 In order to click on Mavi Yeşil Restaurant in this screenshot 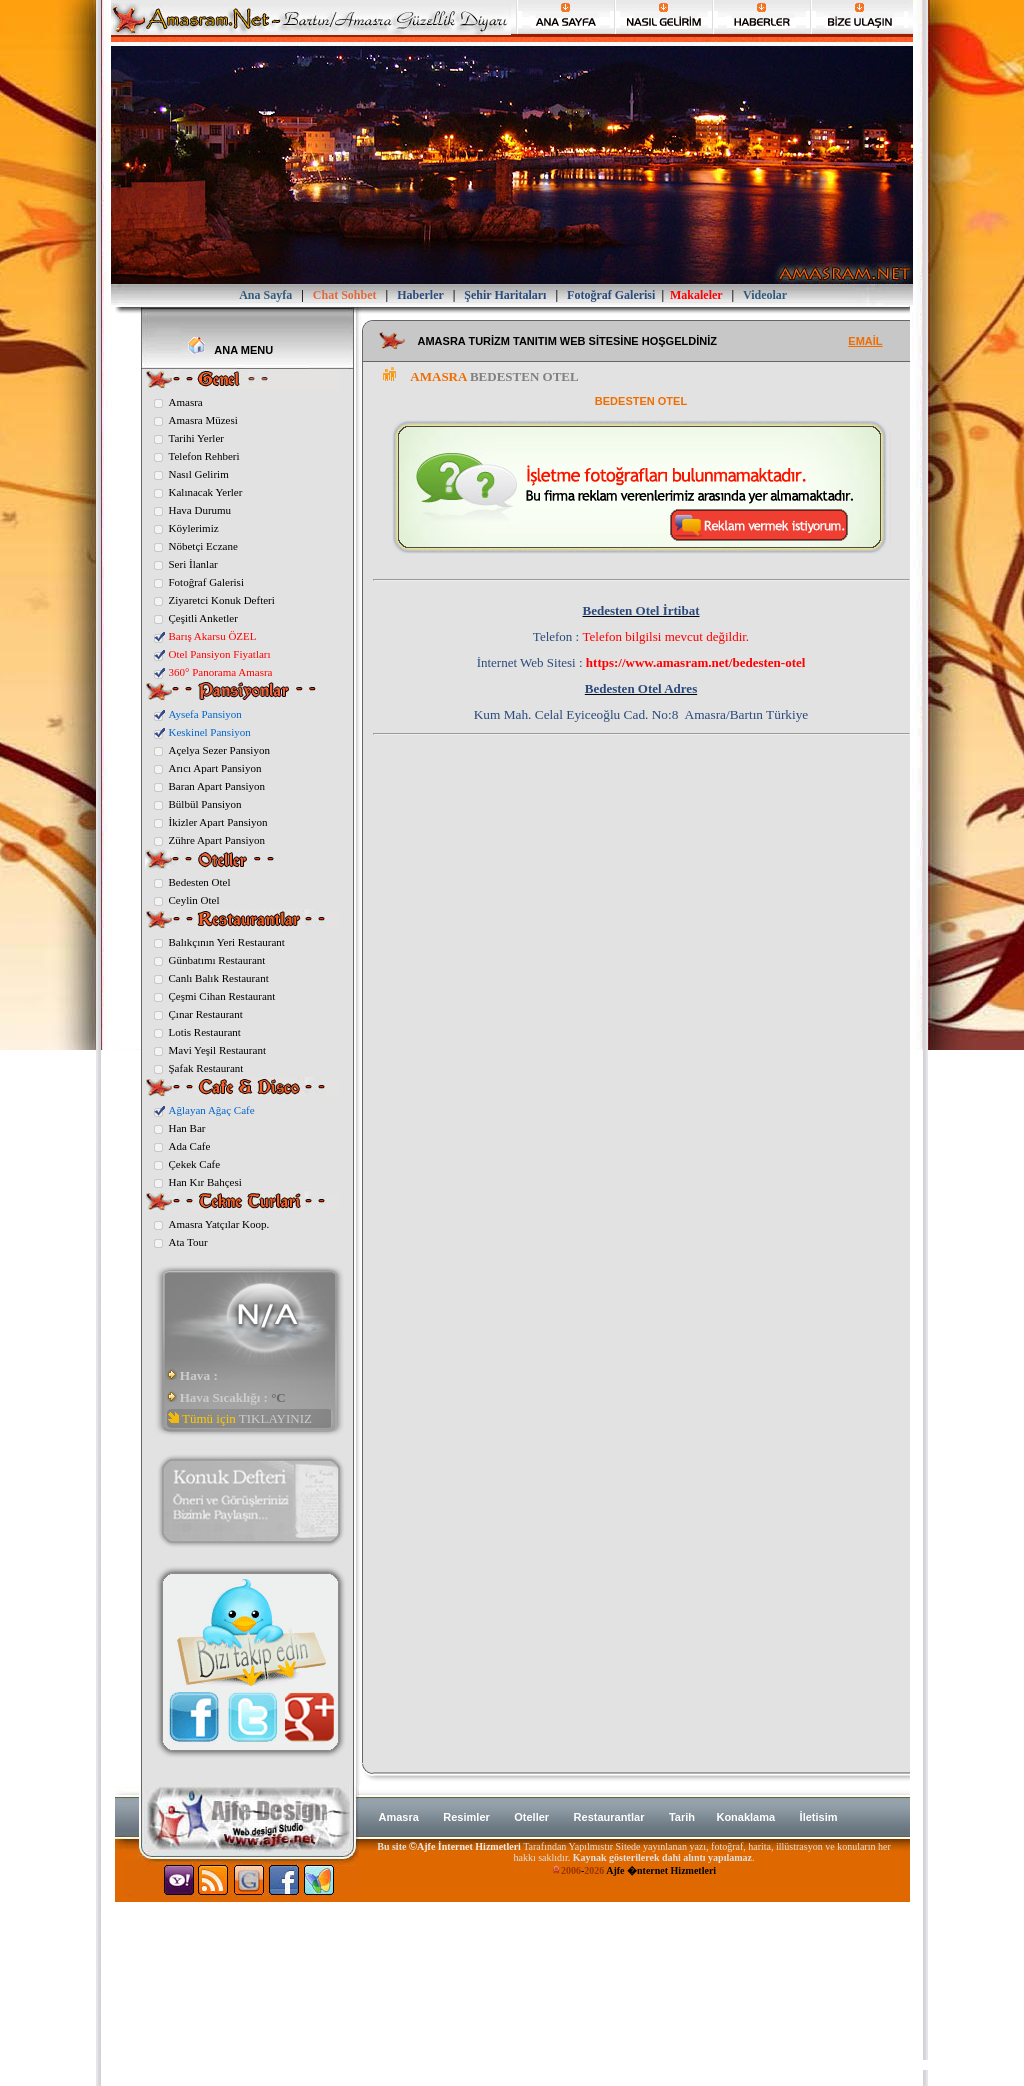, I will do `click(217, 1050)`.